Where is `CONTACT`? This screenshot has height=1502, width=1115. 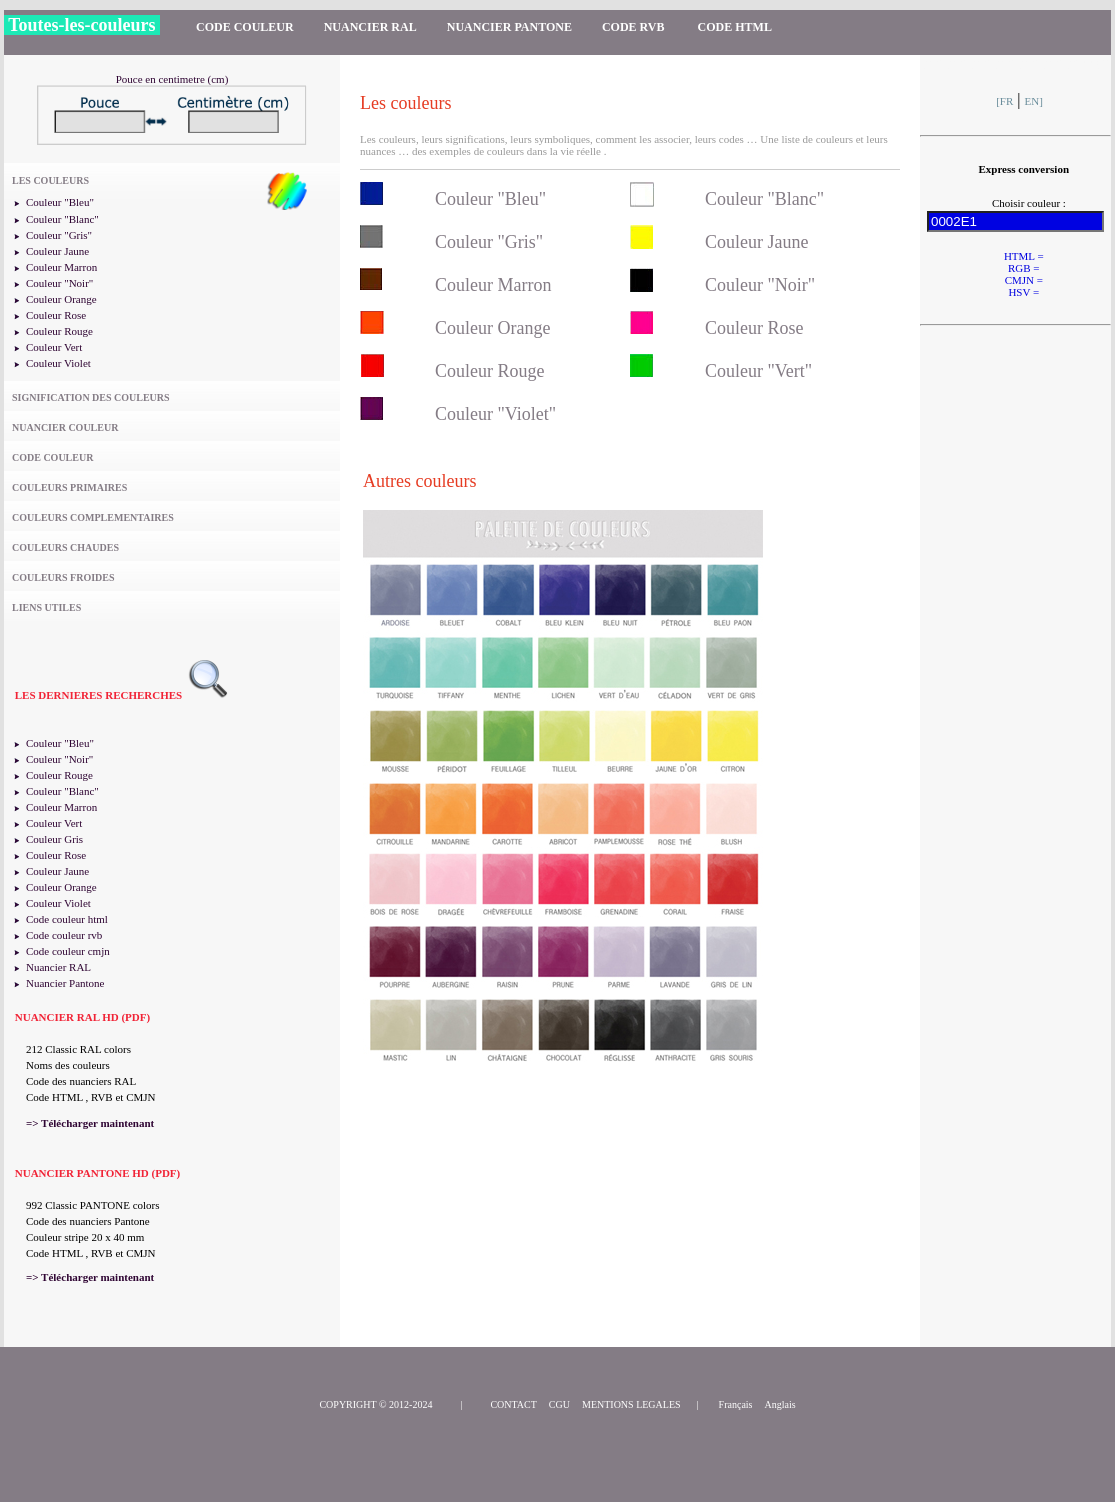
CONTACT is located at coordinates (513, 1404).